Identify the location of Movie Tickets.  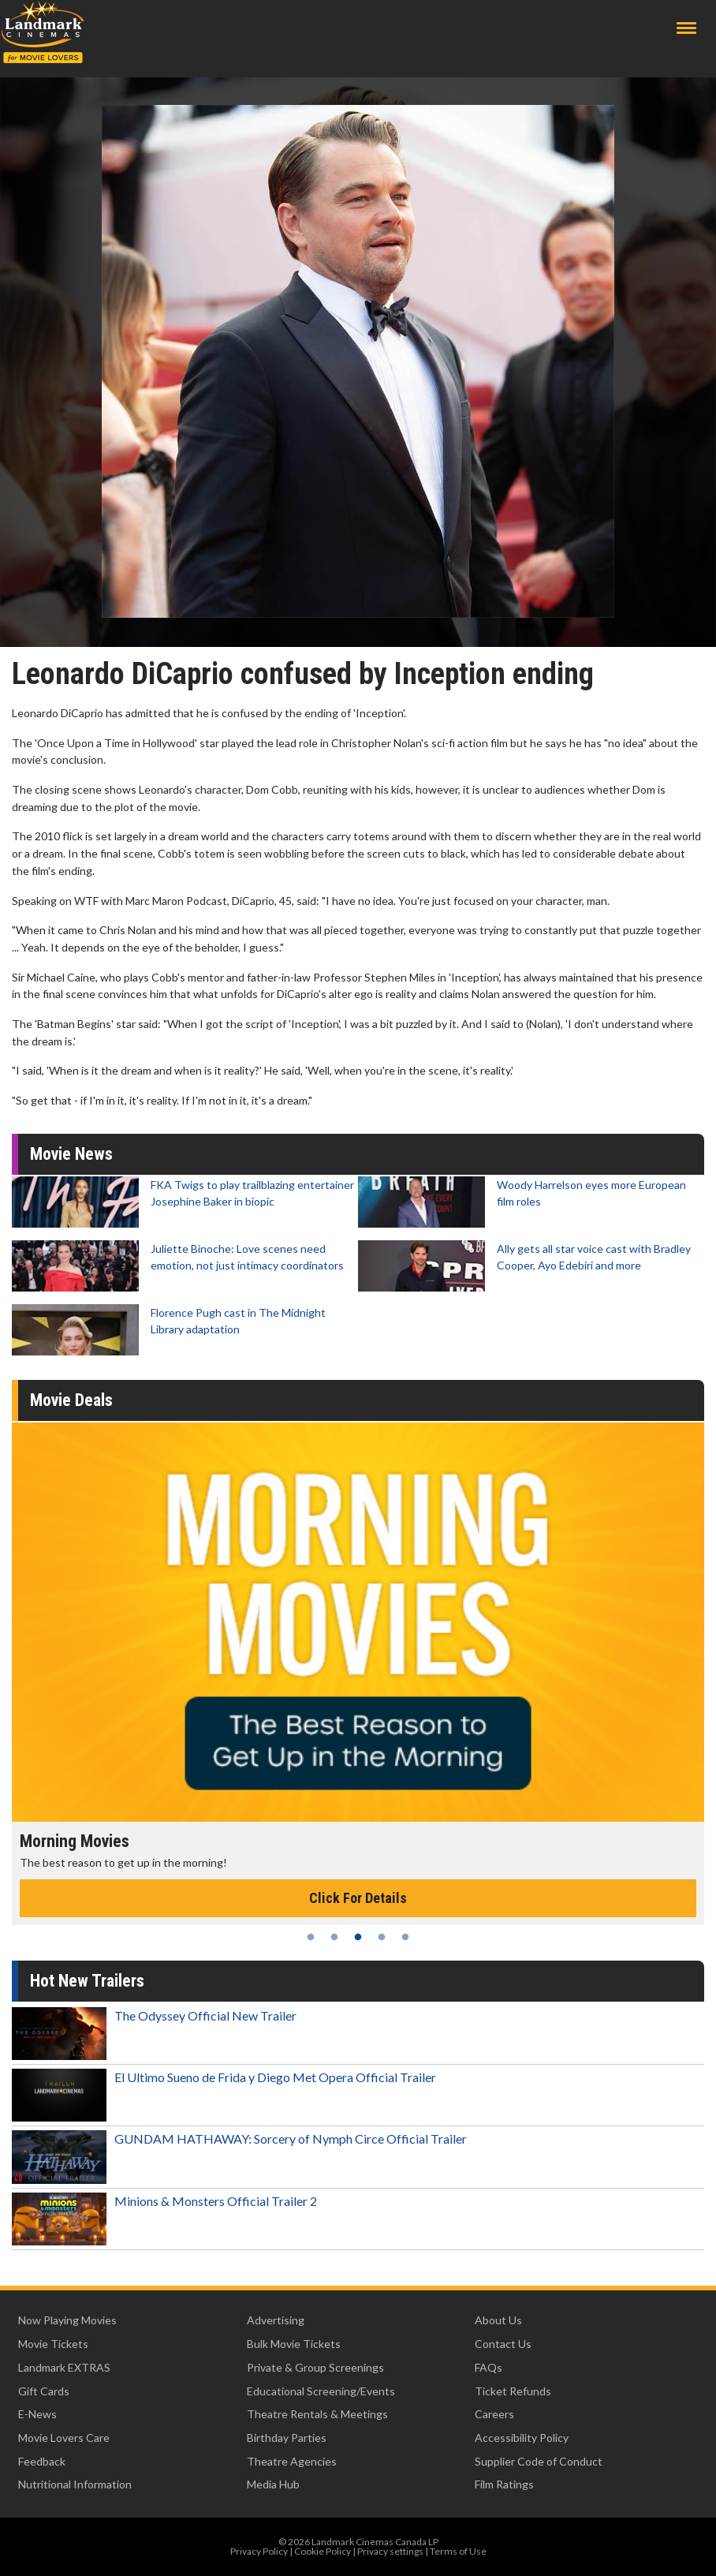
(53, 2343).